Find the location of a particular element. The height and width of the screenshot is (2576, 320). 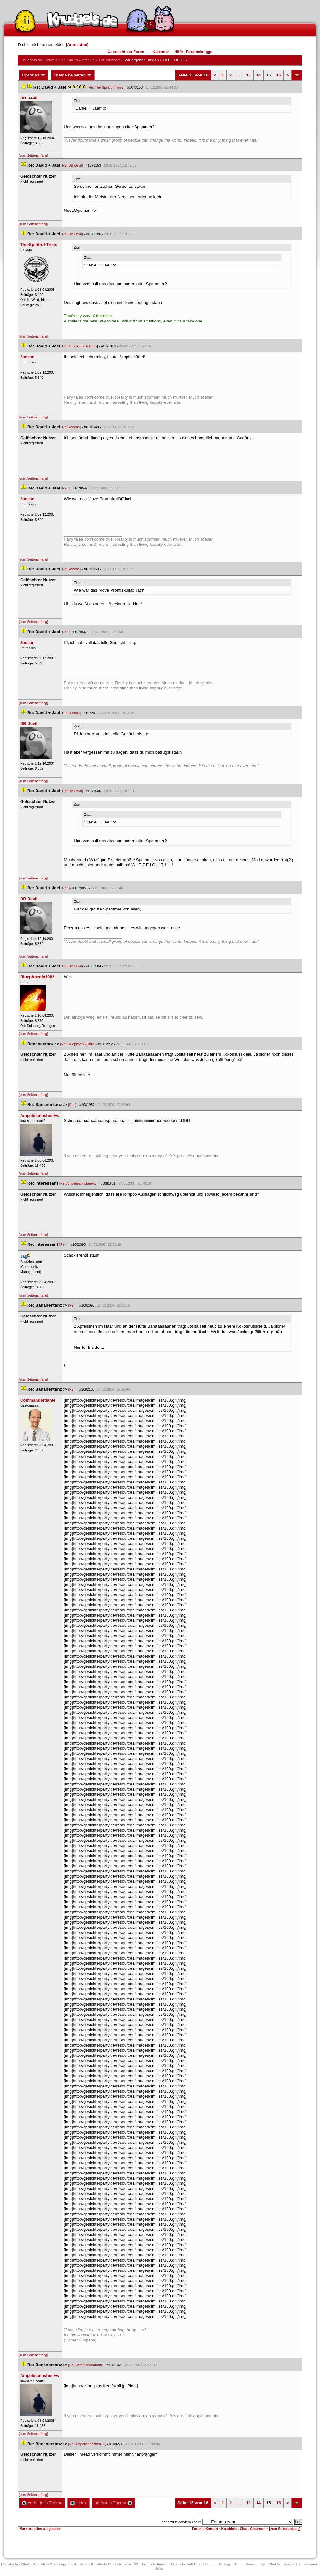

Re: Bluephoenix1982 is located at coordinates (77, 1044).